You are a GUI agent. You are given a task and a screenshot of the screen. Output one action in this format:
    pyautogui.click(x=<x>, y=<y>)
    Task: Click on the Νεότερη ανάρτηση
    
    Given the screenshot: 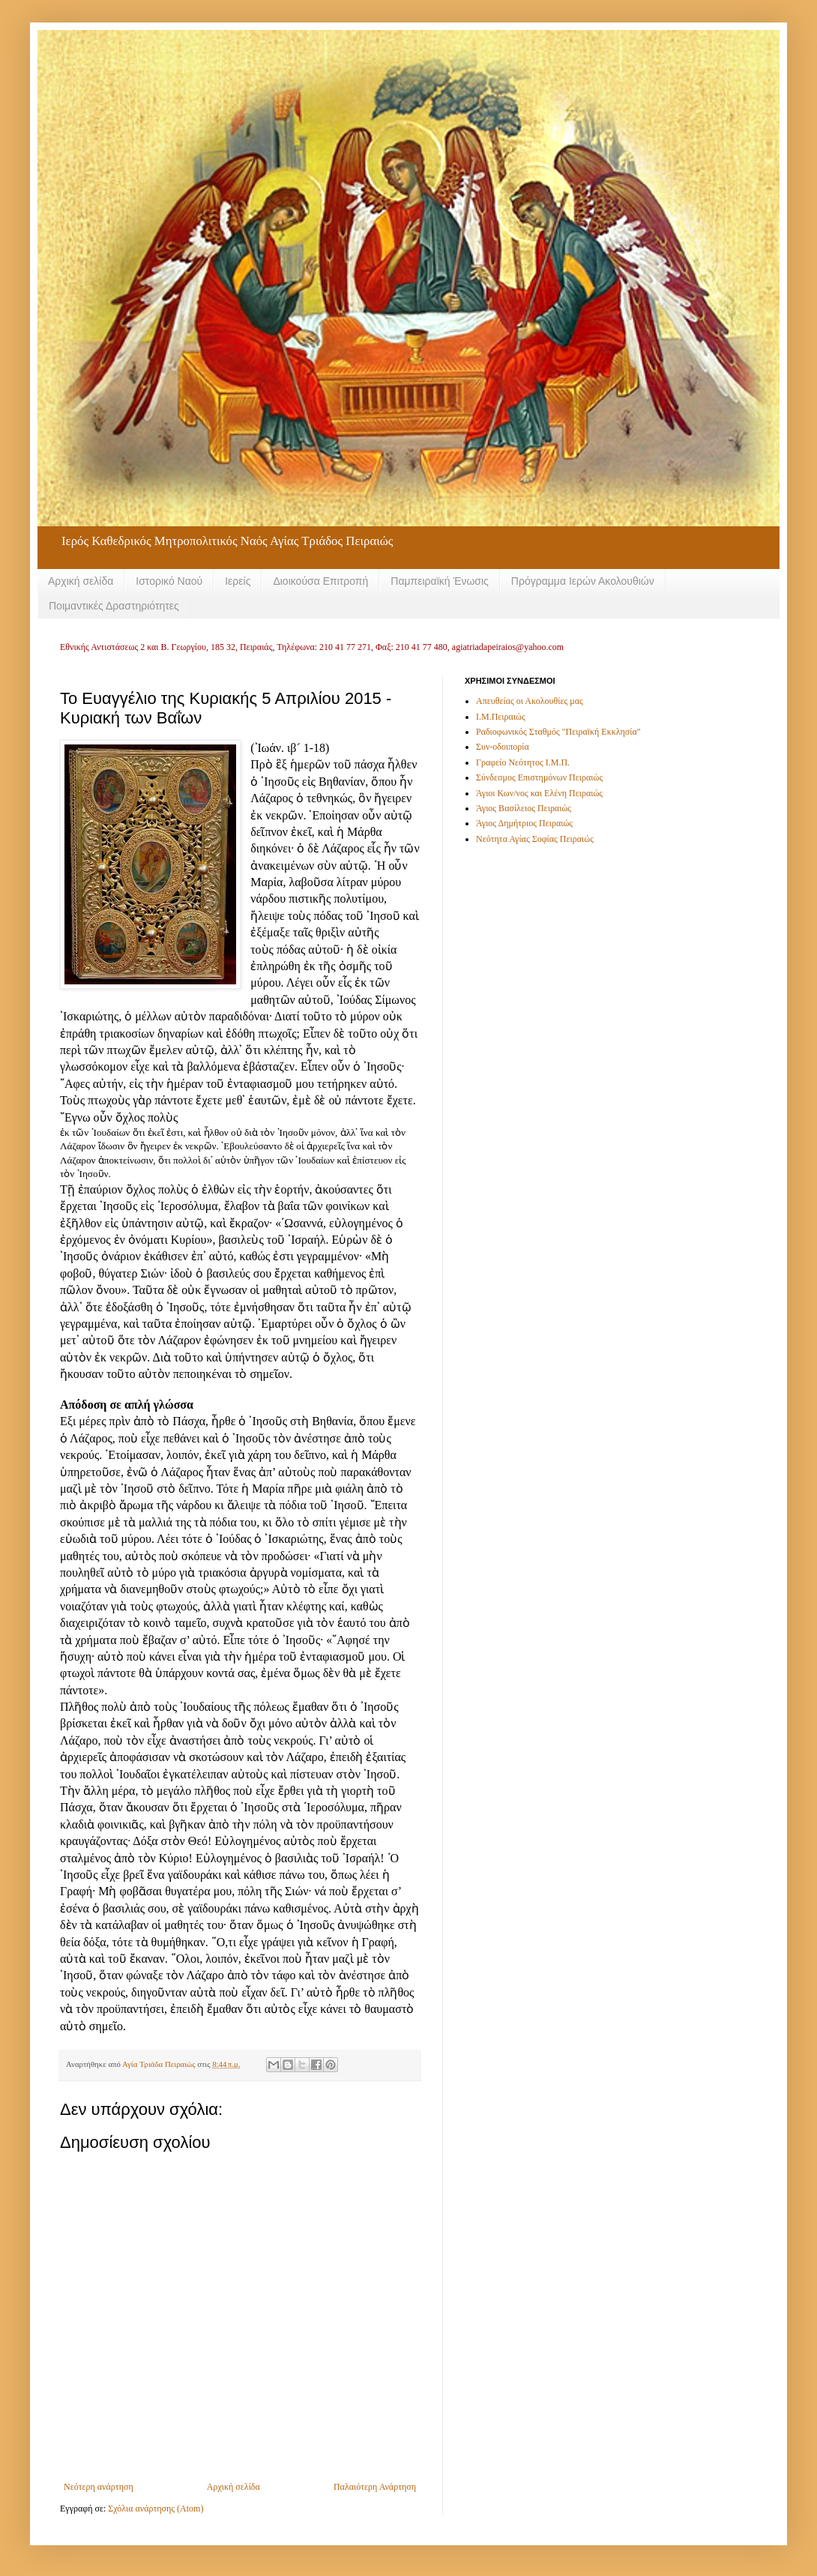 What is the action you would take?
    pyautogui.click(x=98, y=2487)
    